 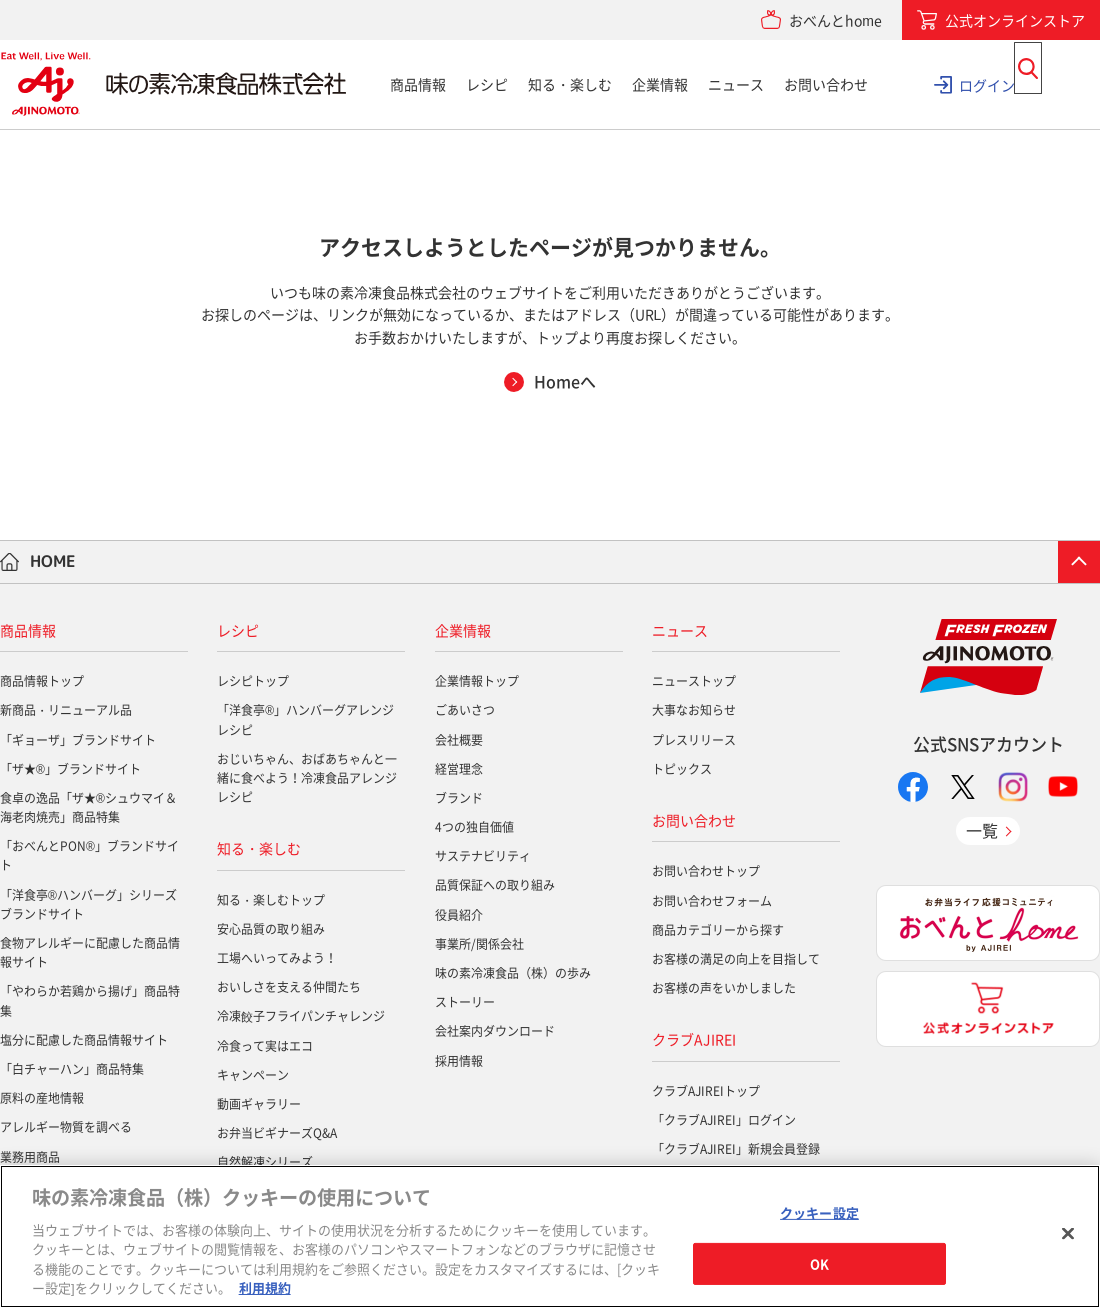 I want to click on 「クラブAJIREI」ログイン, so click(x=724, y=1120).